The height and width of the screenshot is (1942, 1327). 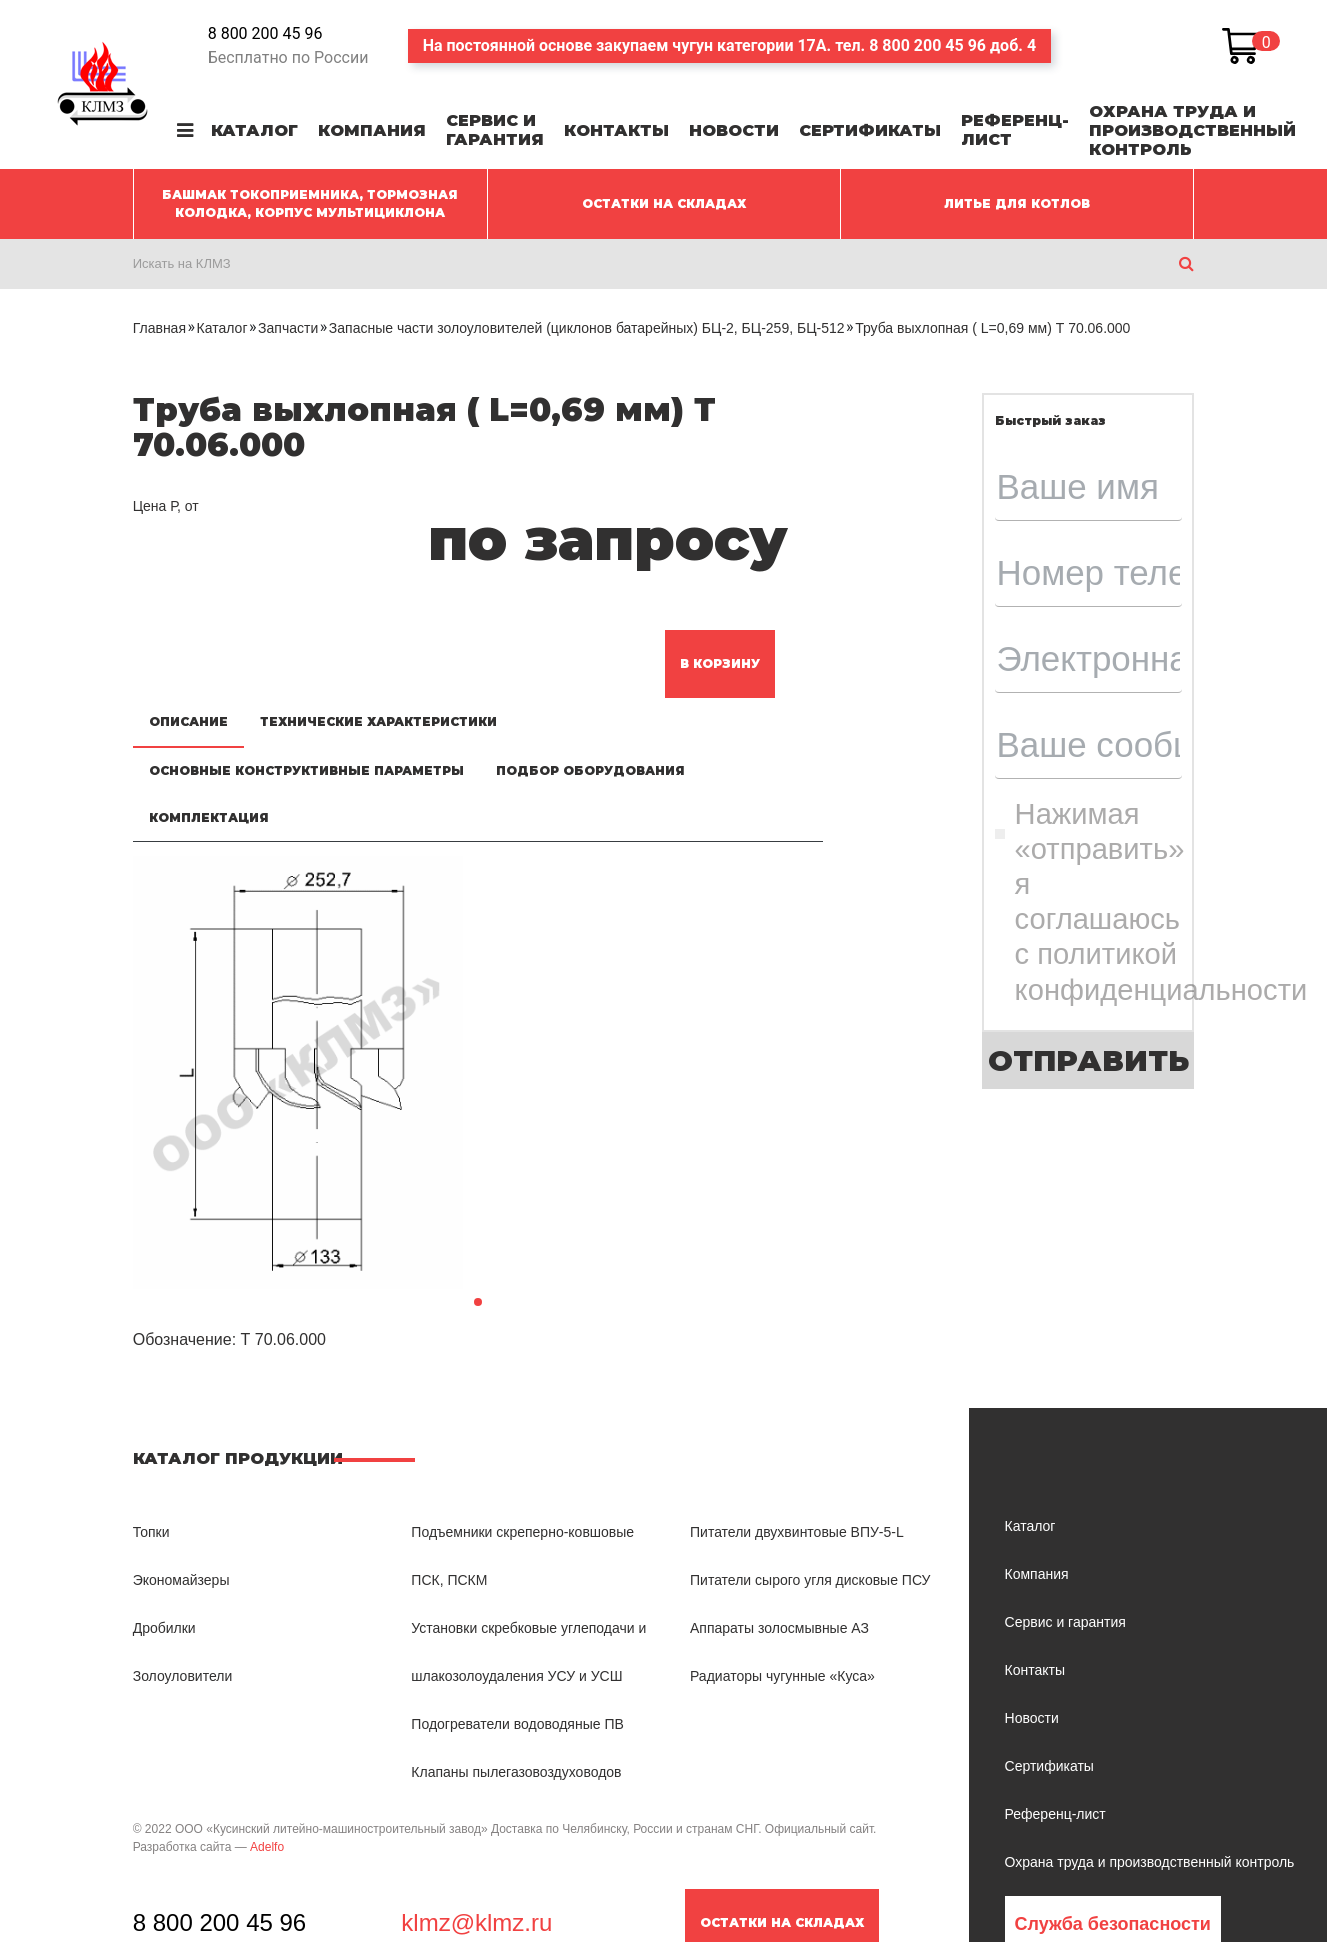 I want to click on Подбор оборудования [tab], so click(x=590, y=770).